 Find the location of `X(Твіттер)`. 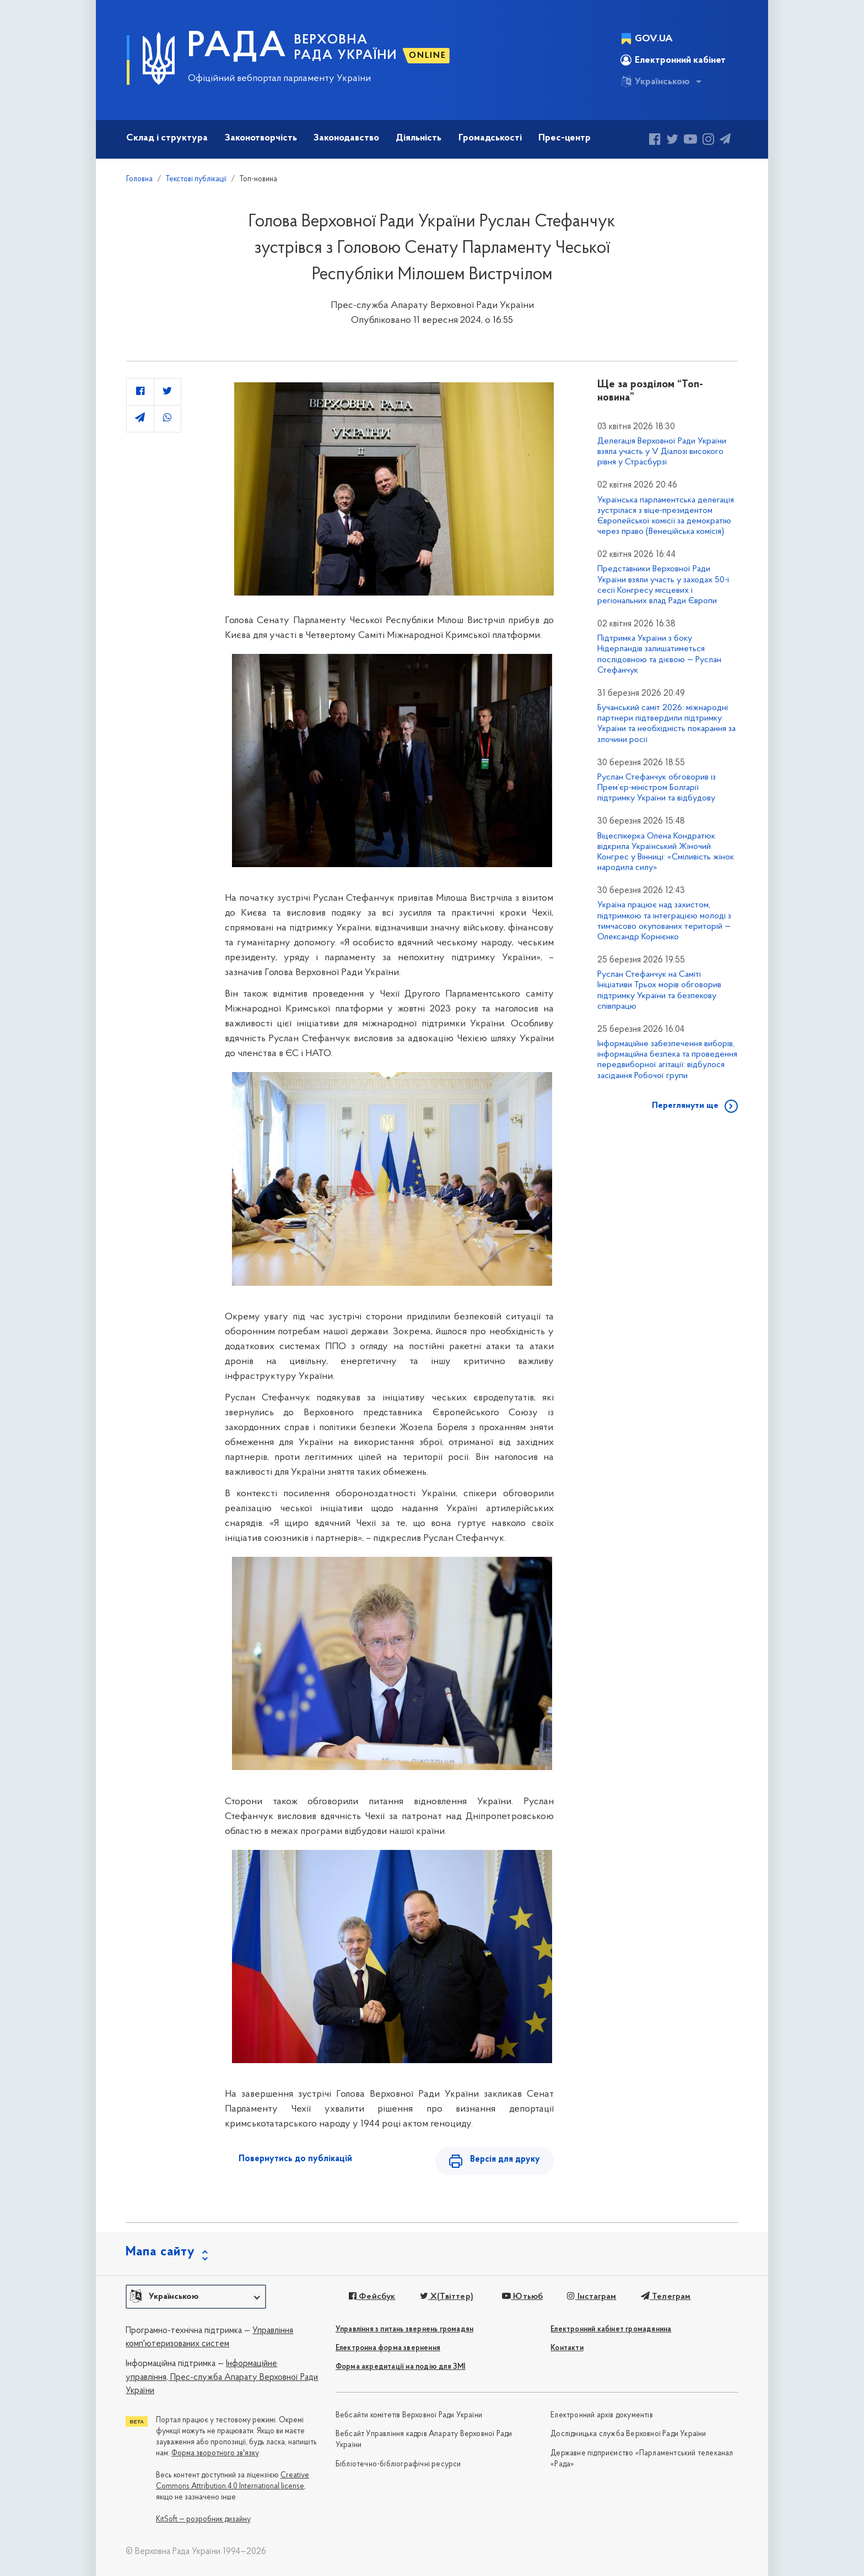

X(Твіттер) is located at coordinates (446, 2296).